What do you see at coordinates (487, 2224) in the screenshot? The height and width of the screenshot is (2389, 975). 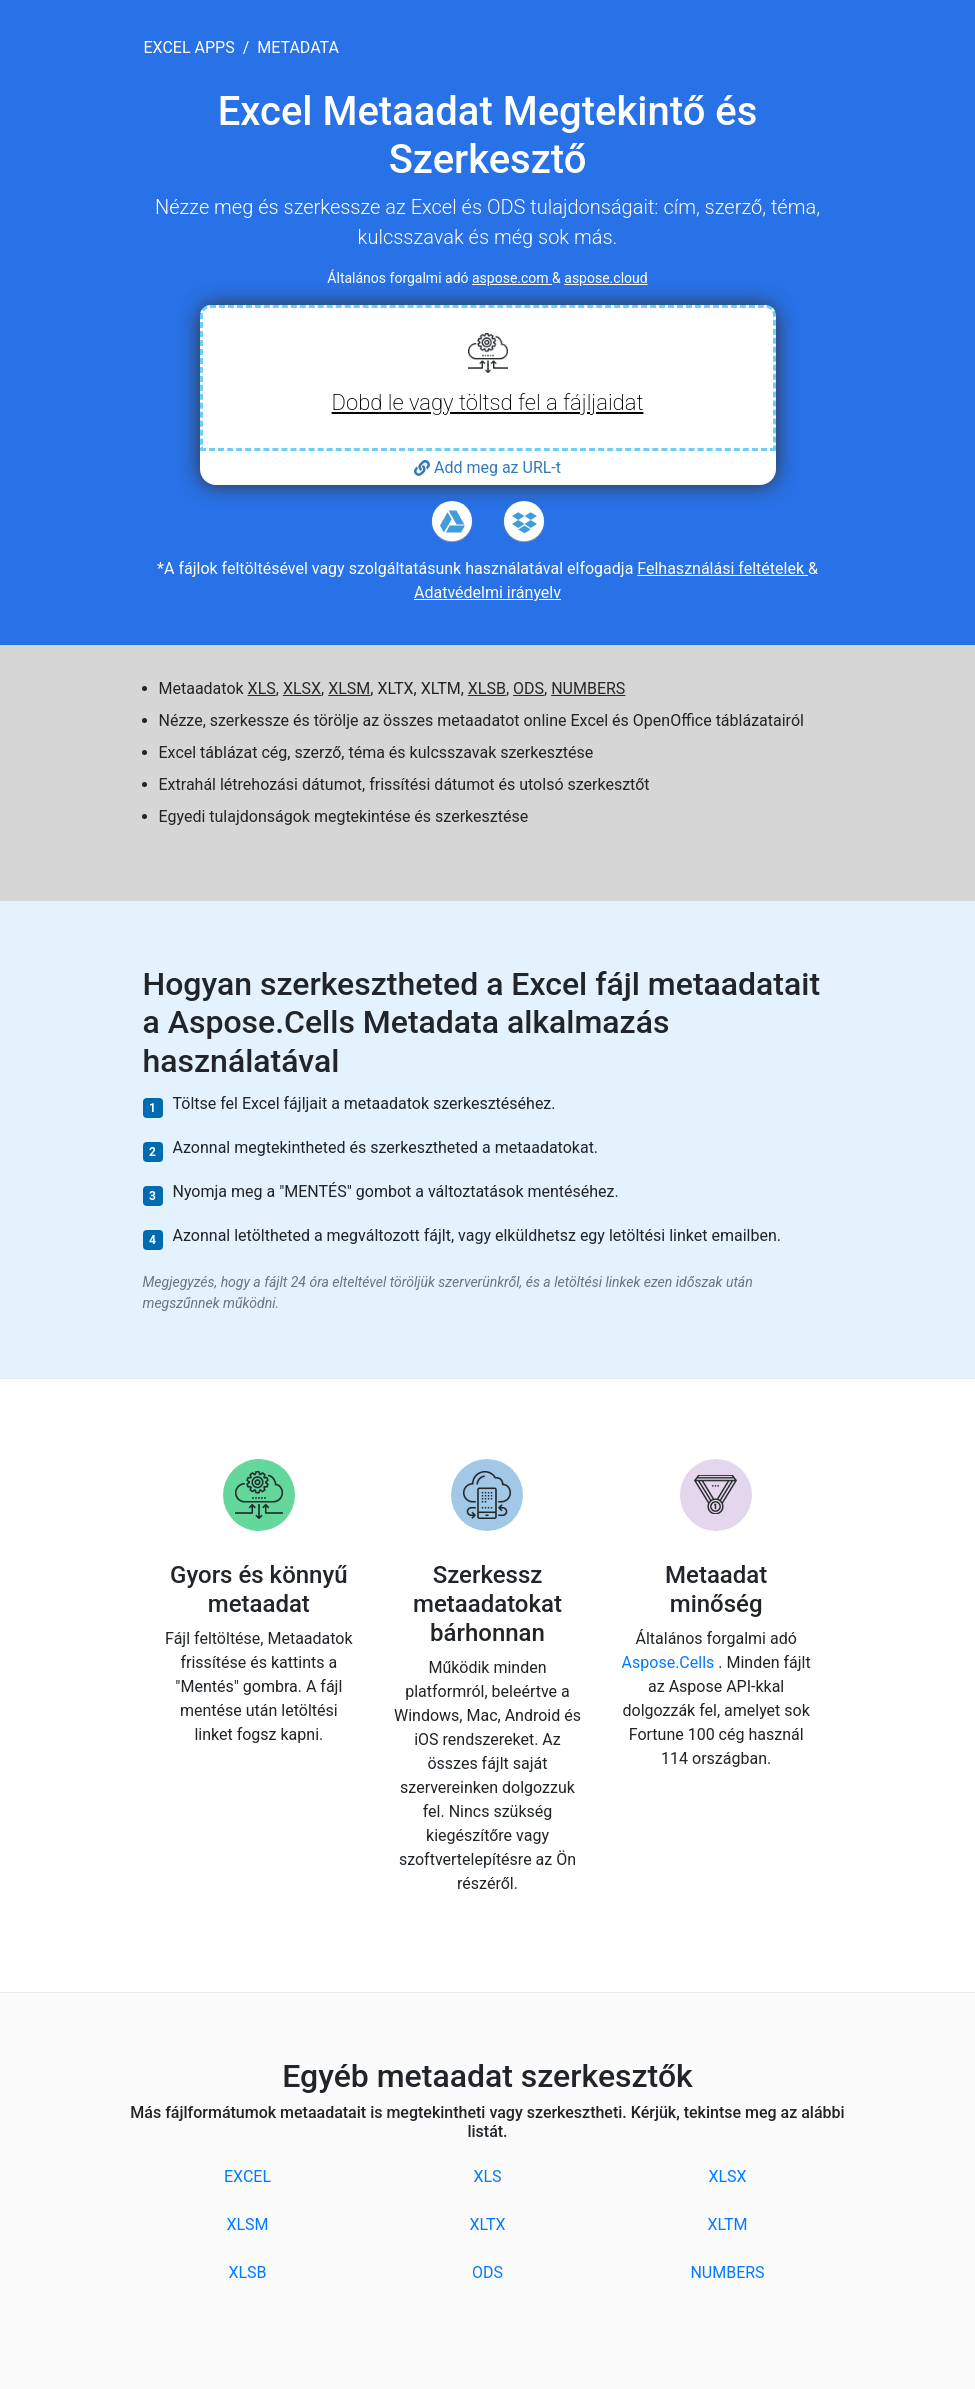 I see `XLTX` at bounding box center [487, 2224].